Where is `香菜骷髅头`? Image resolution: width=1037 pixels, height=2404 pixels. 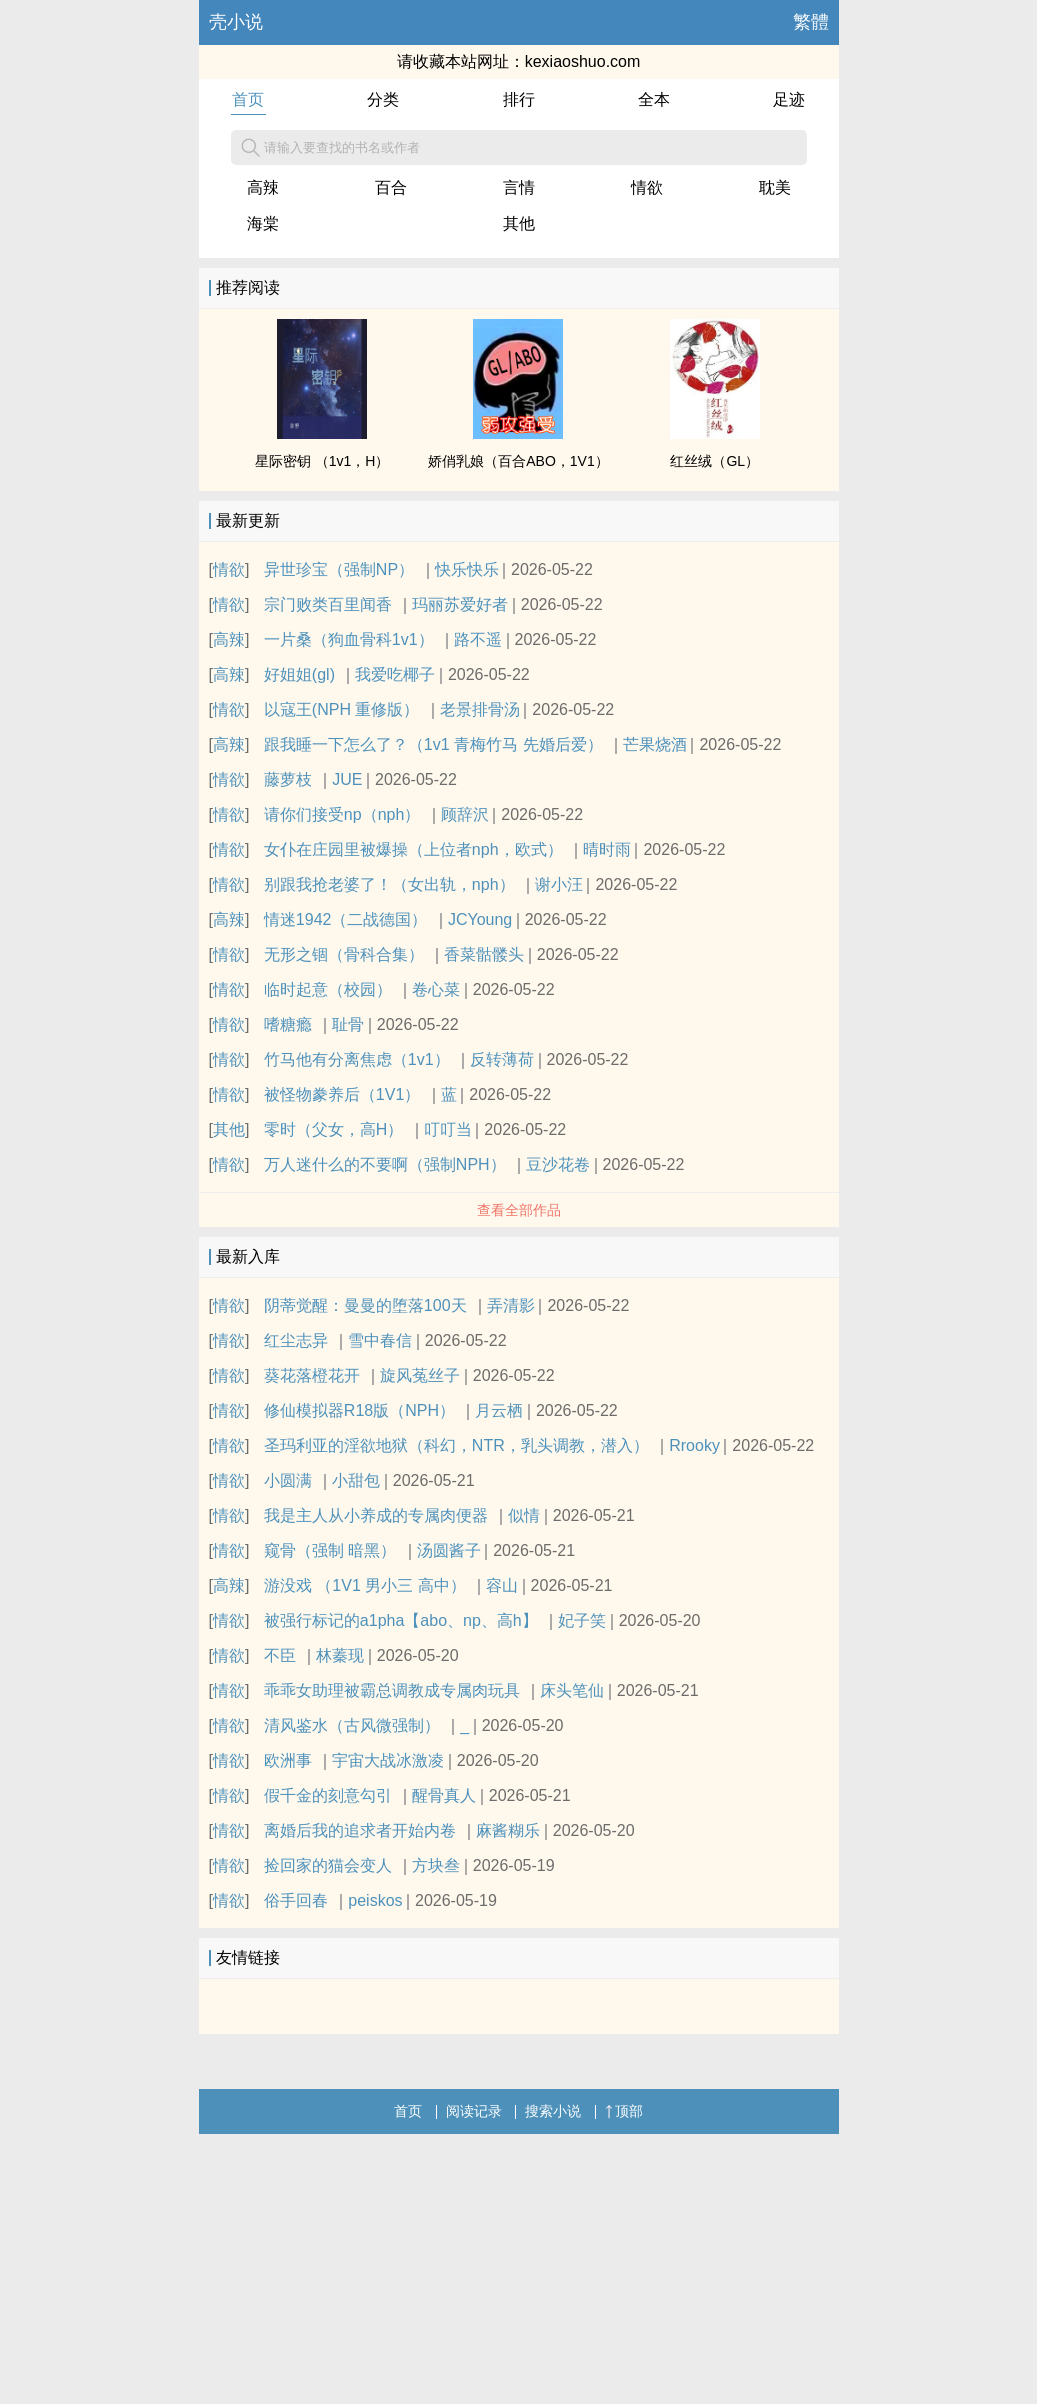
香菜骷髅头 is located at coordinates (484, 954).